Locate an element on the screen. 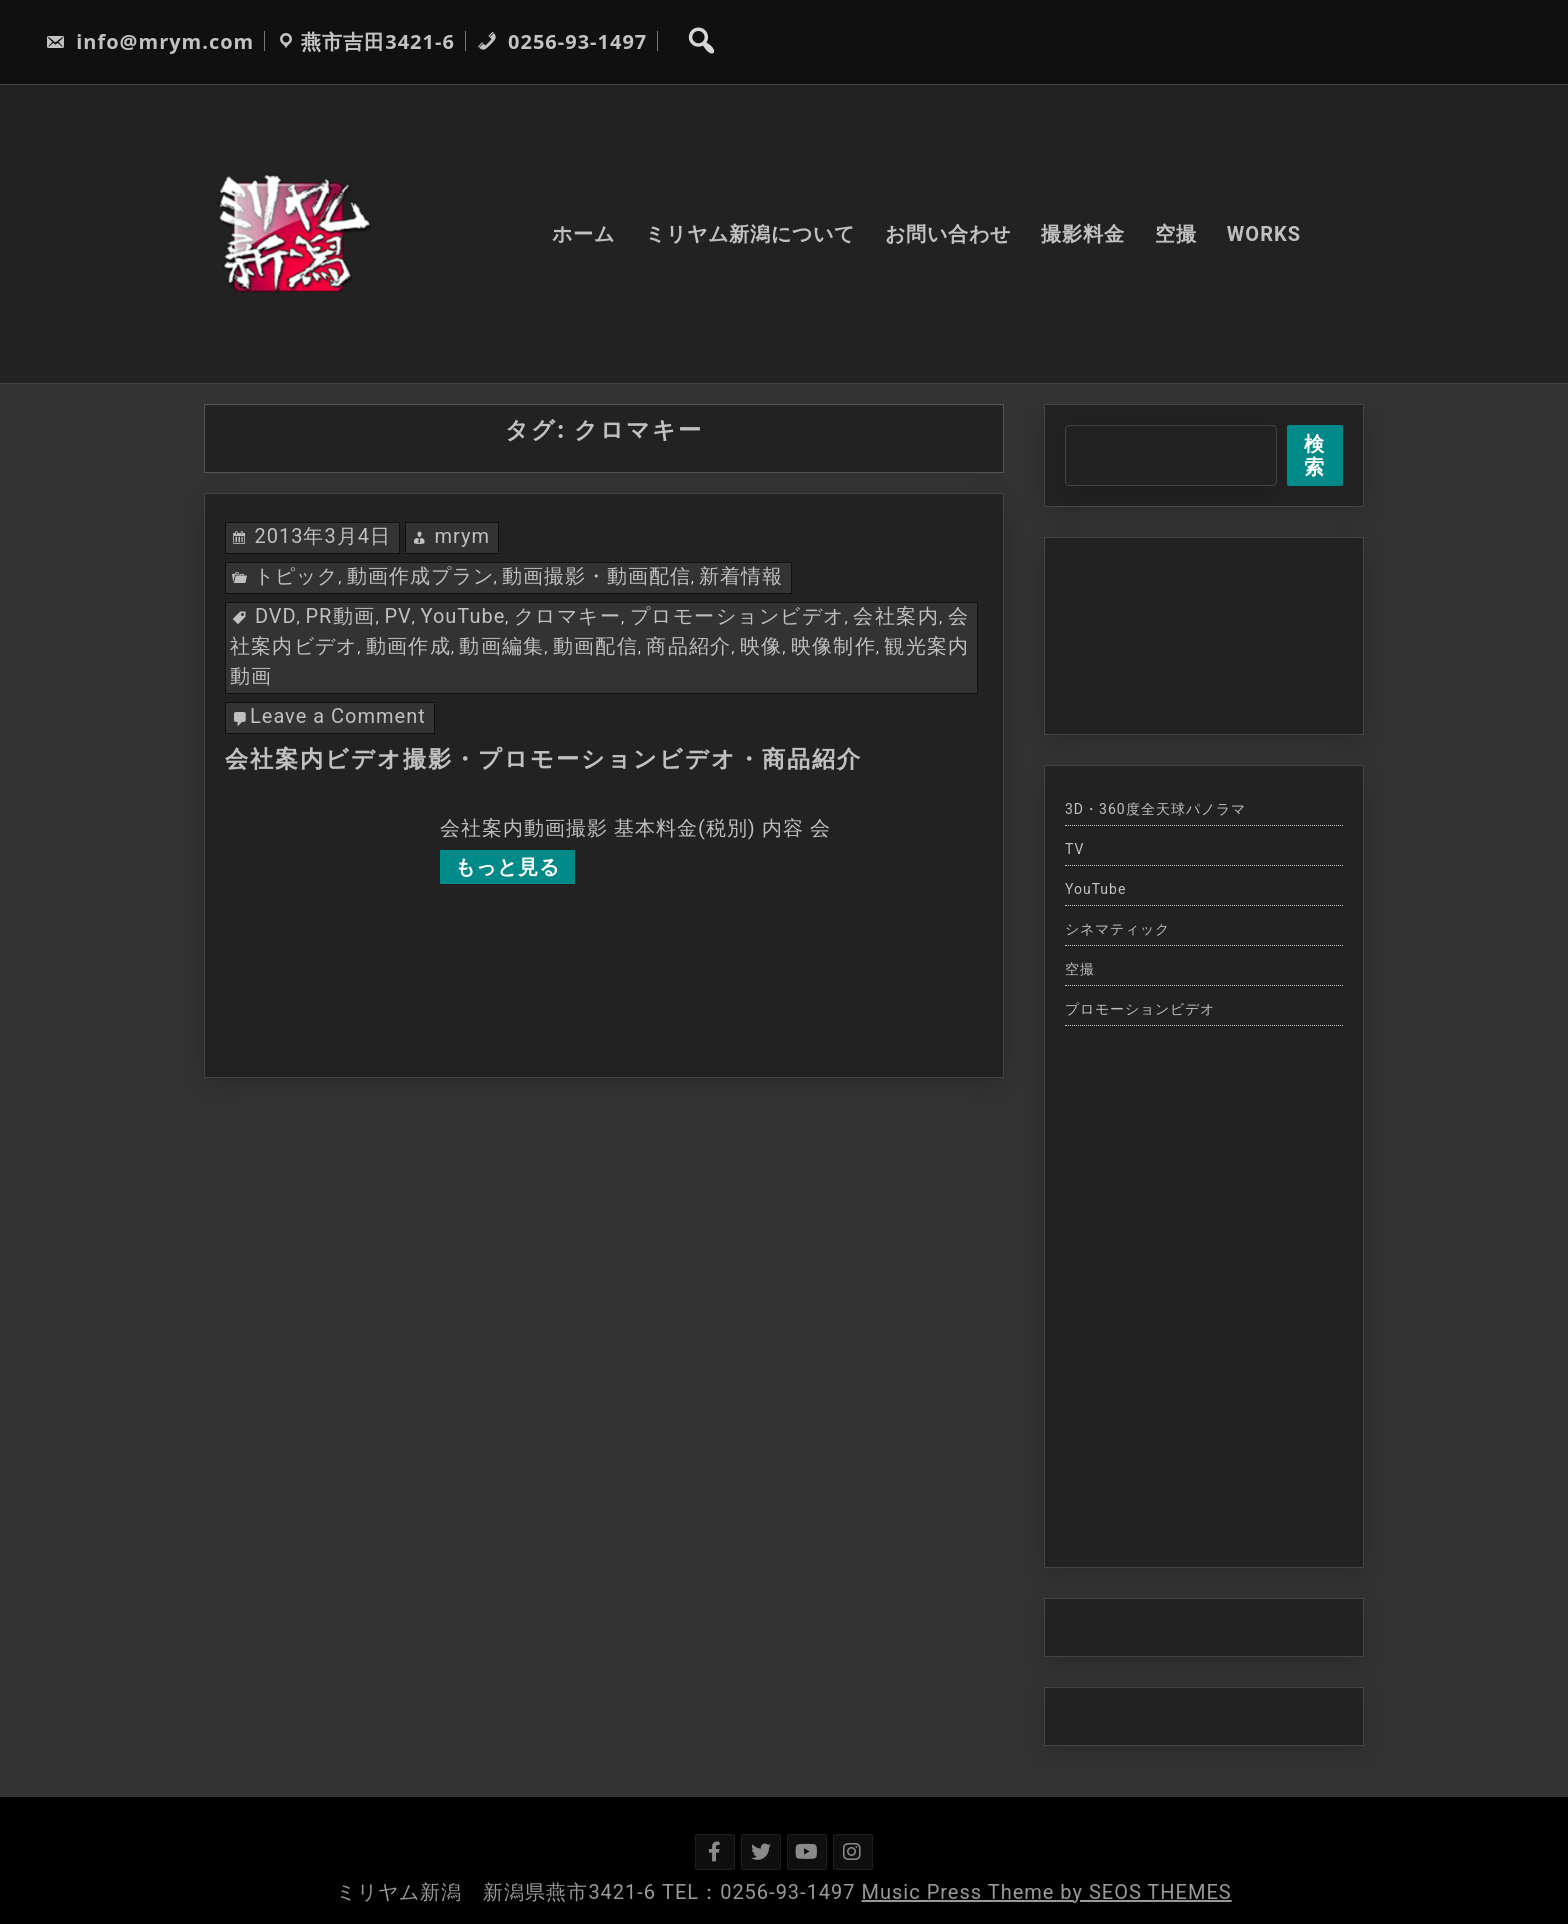  Music Press Theme by SEOS THEMES is located at coordinates (1047, 1892).